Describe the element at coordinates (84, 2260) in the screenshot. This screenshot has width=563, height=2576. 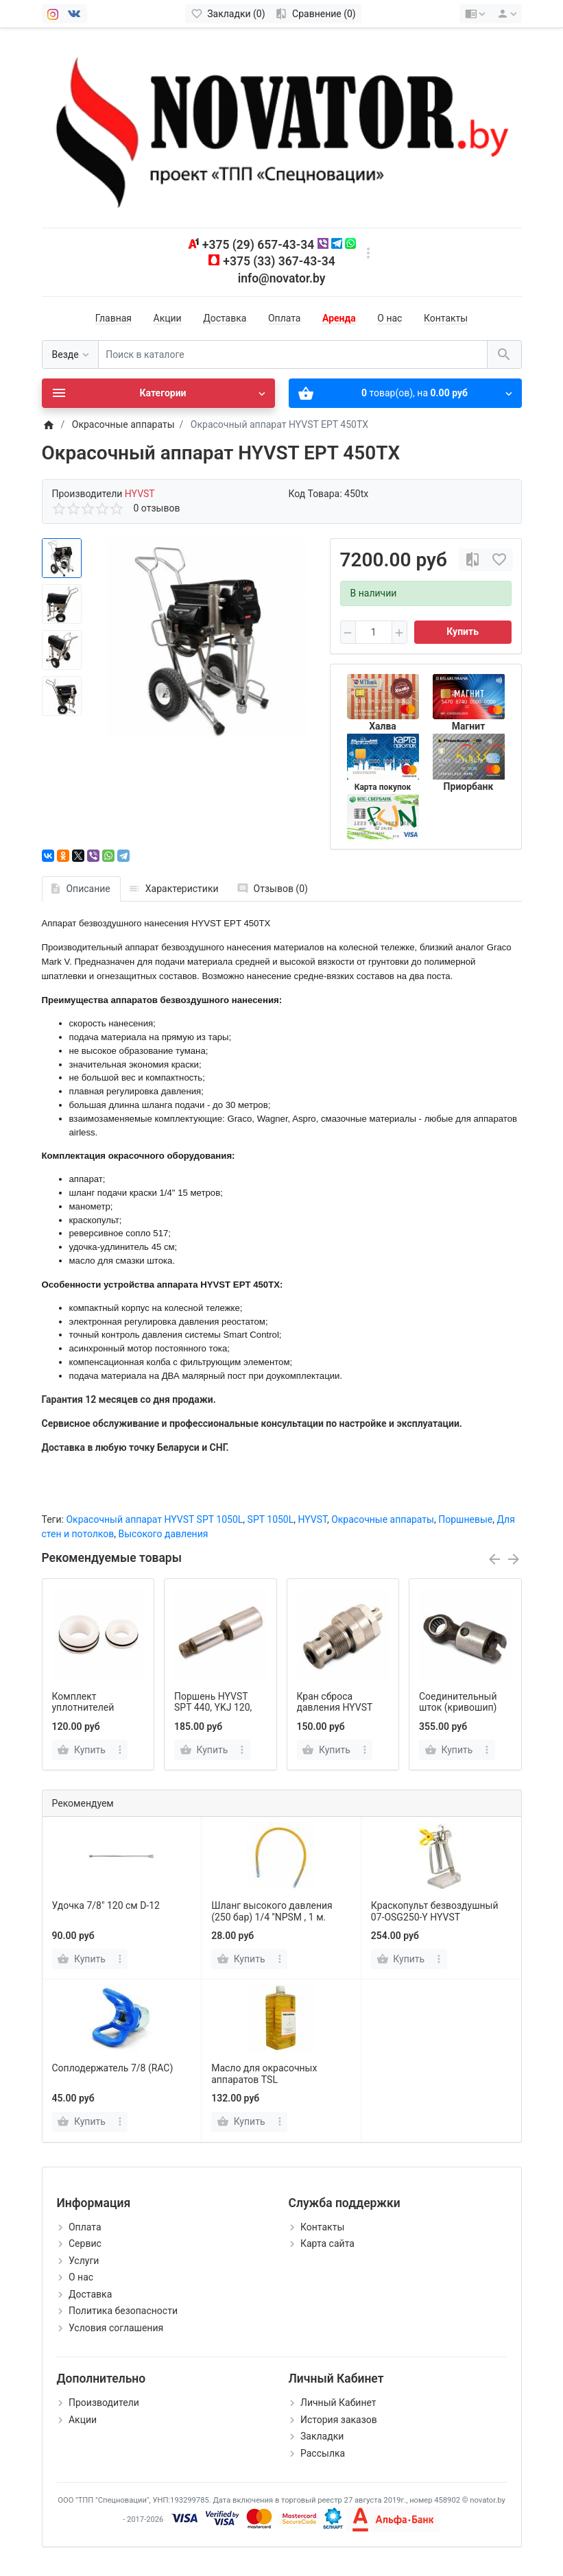
I see `Услуги` at that location.